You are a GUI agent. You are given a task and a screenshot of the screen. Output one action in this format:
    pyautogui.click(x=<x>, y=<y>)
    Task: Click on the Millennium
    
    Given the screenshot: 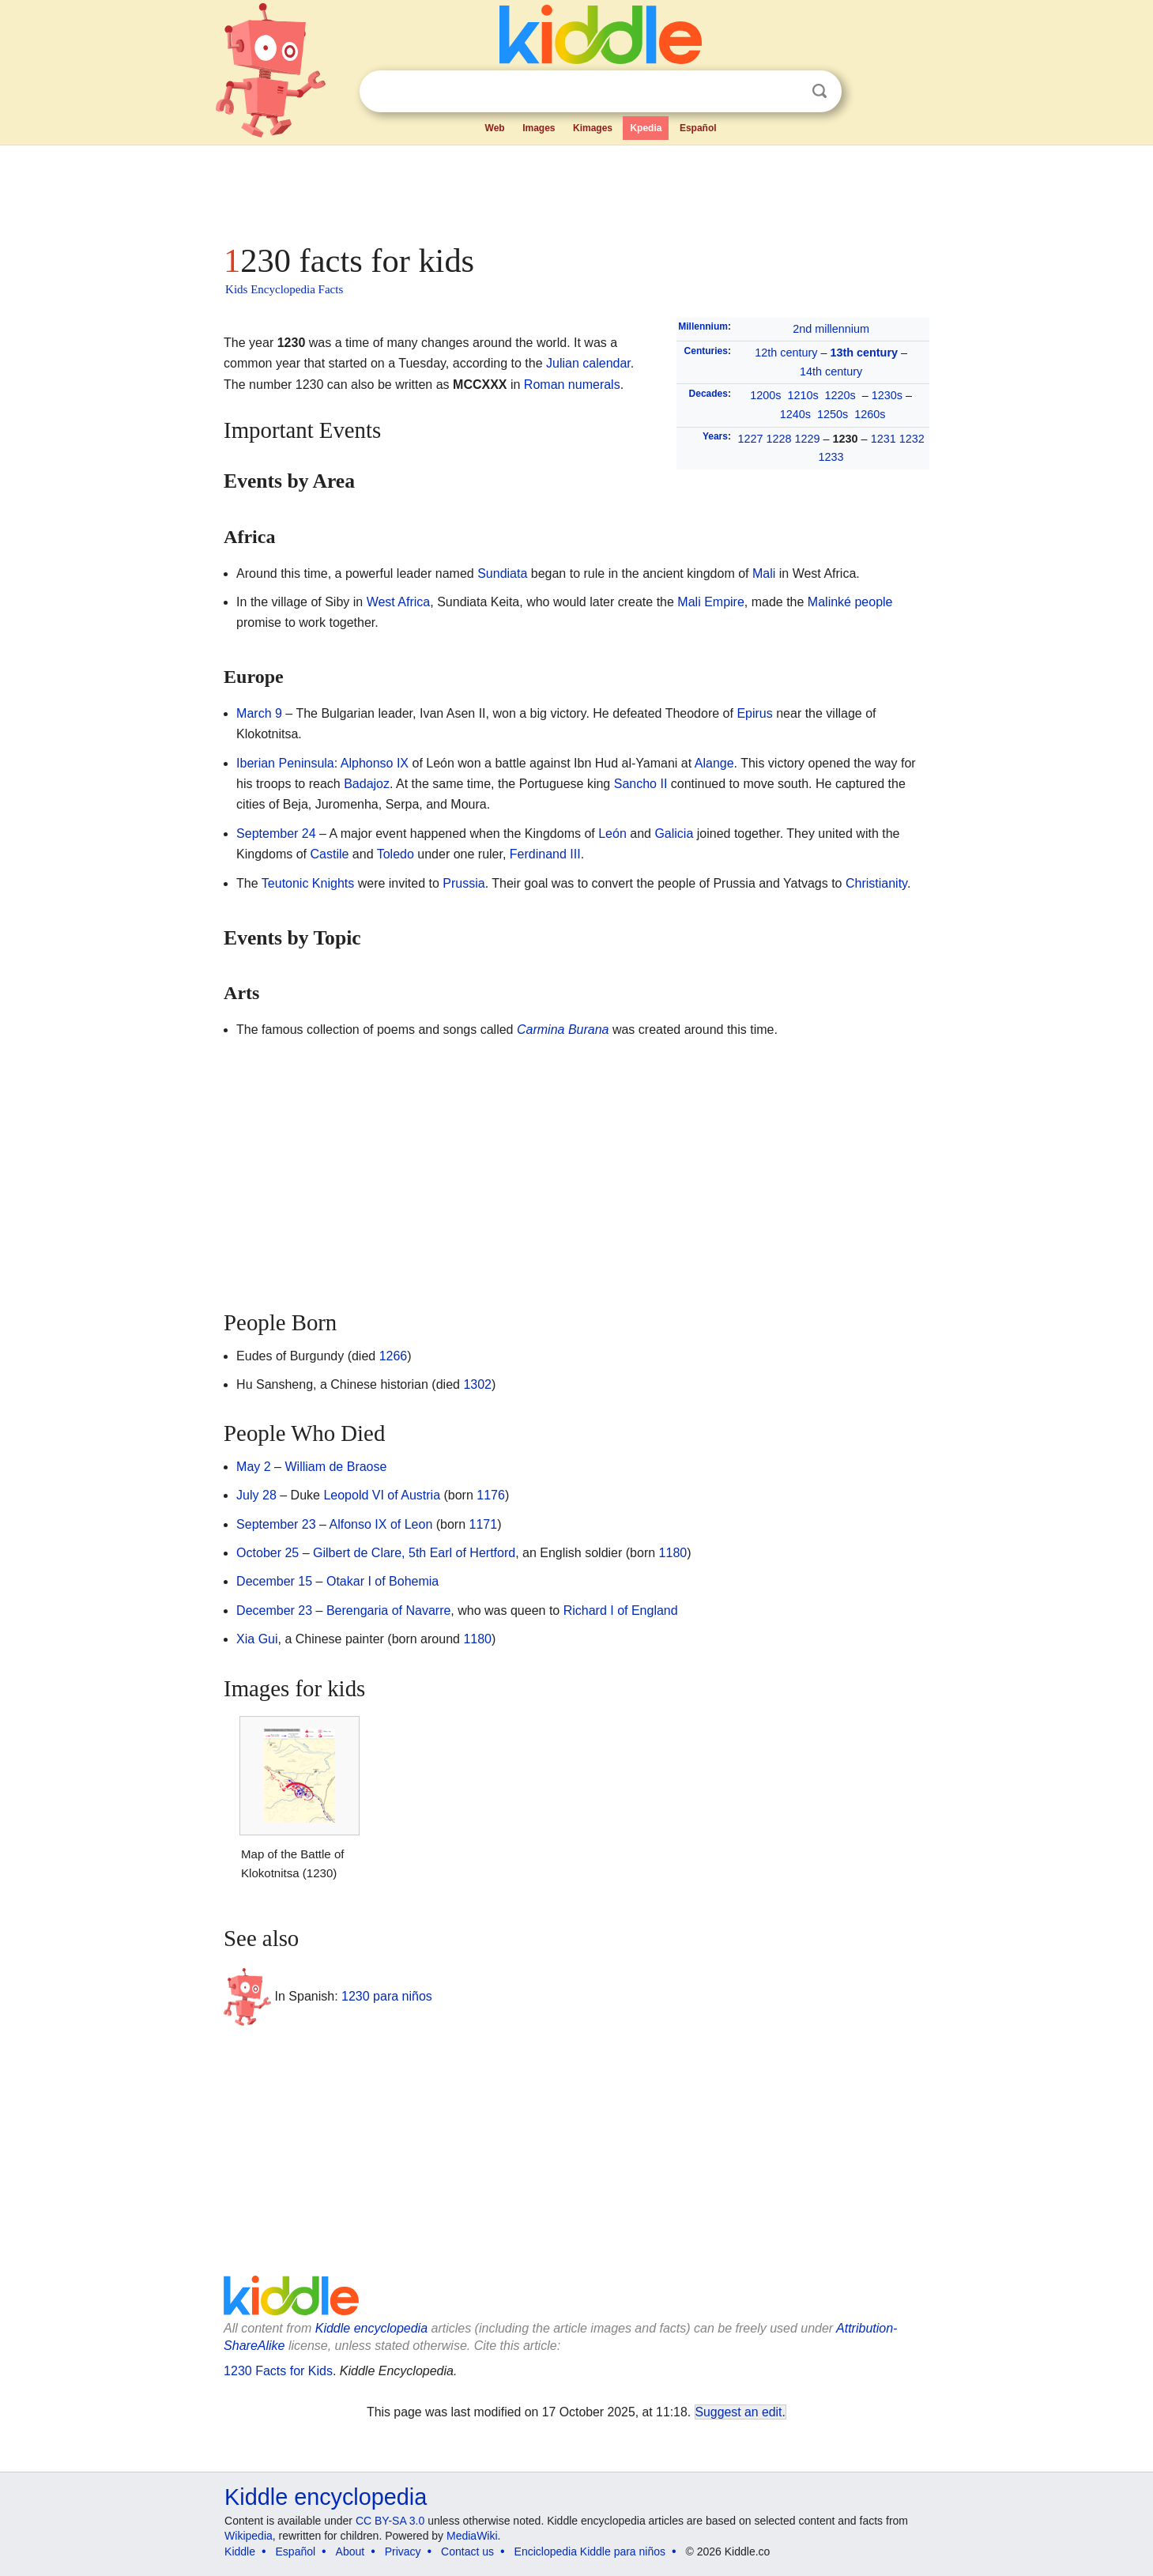 What is the action you would take?
    pyautogui.click(x=703, y=326)
    